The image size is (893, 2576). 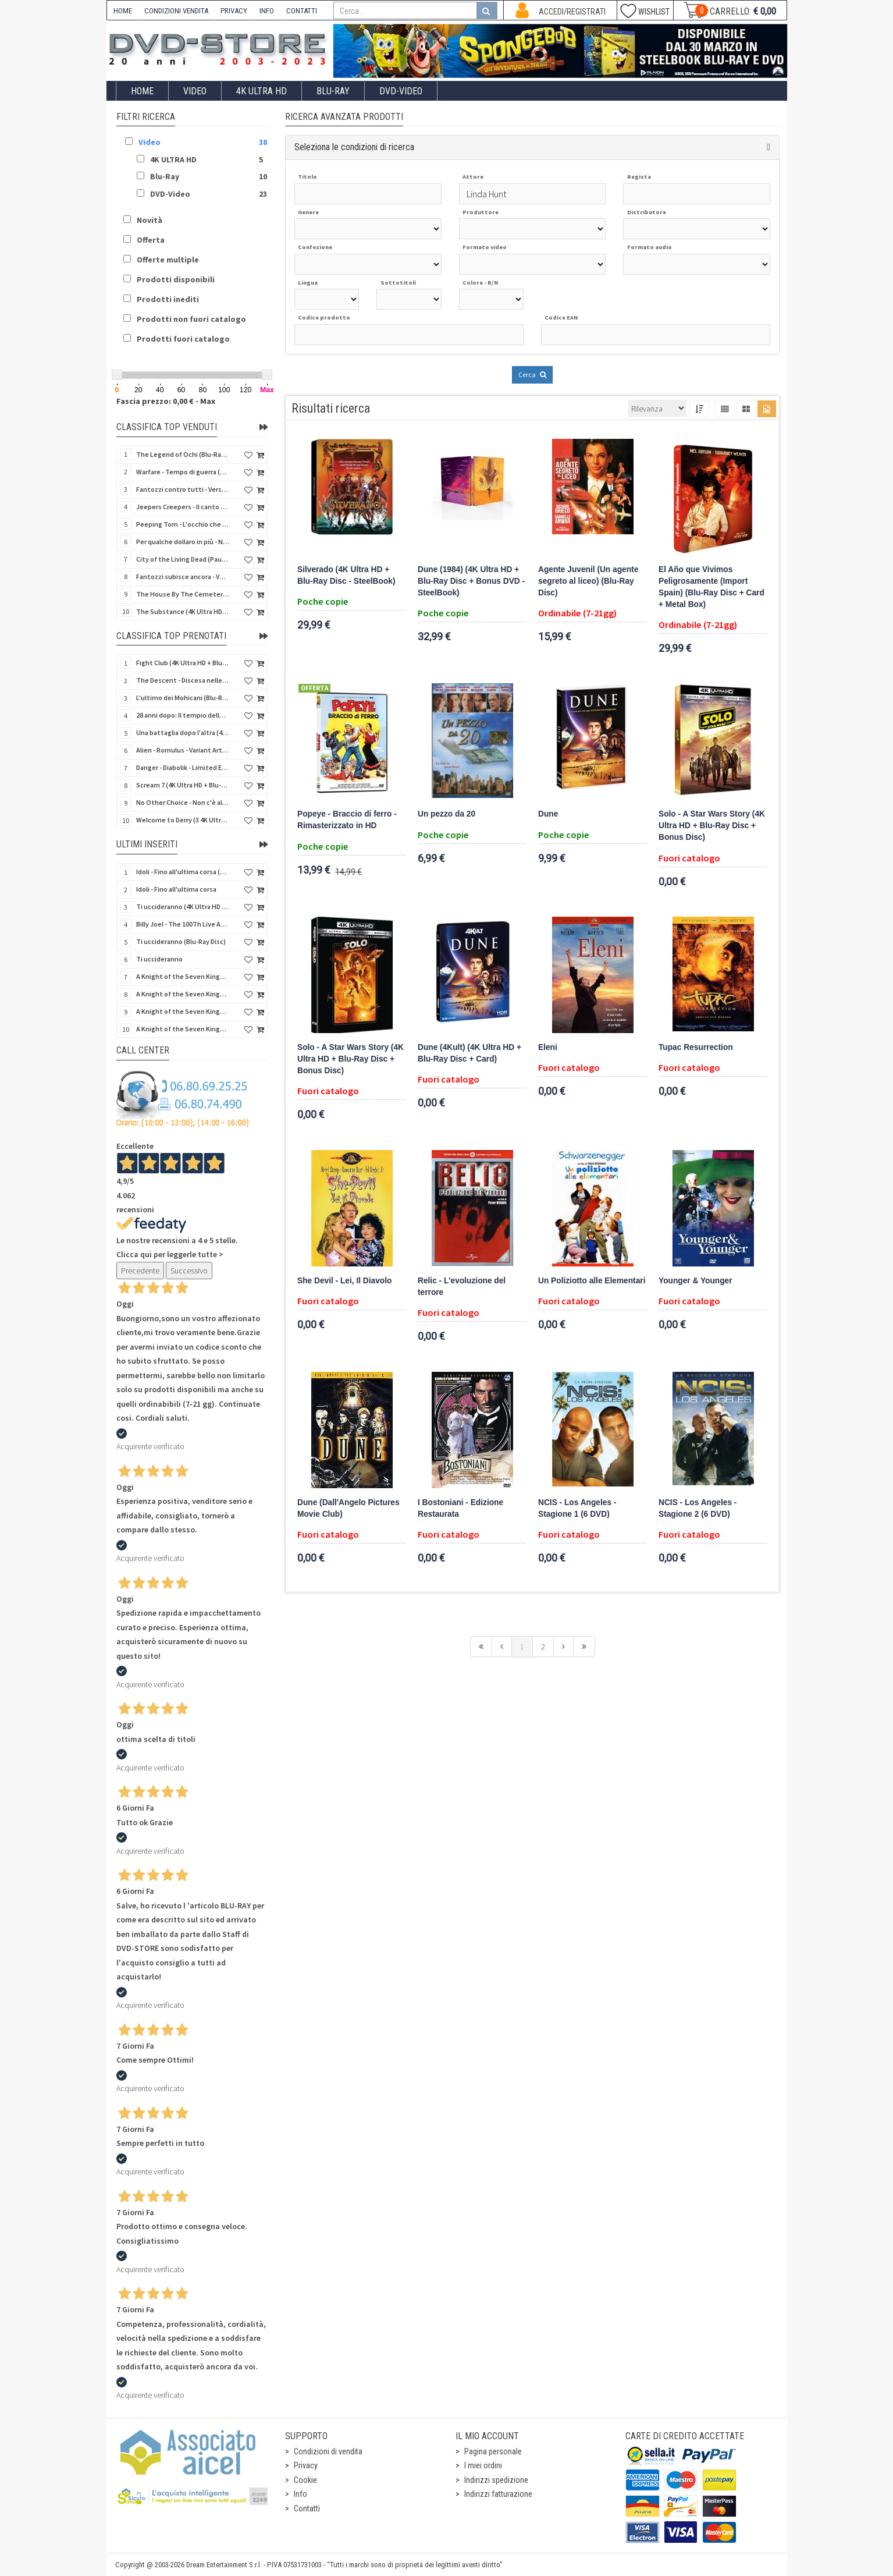 What do you see at coordinates (165, 401) in the screenshot?
I see `Fascia prezzo: 0,00 € - Max` at bounding box center [165, 401].